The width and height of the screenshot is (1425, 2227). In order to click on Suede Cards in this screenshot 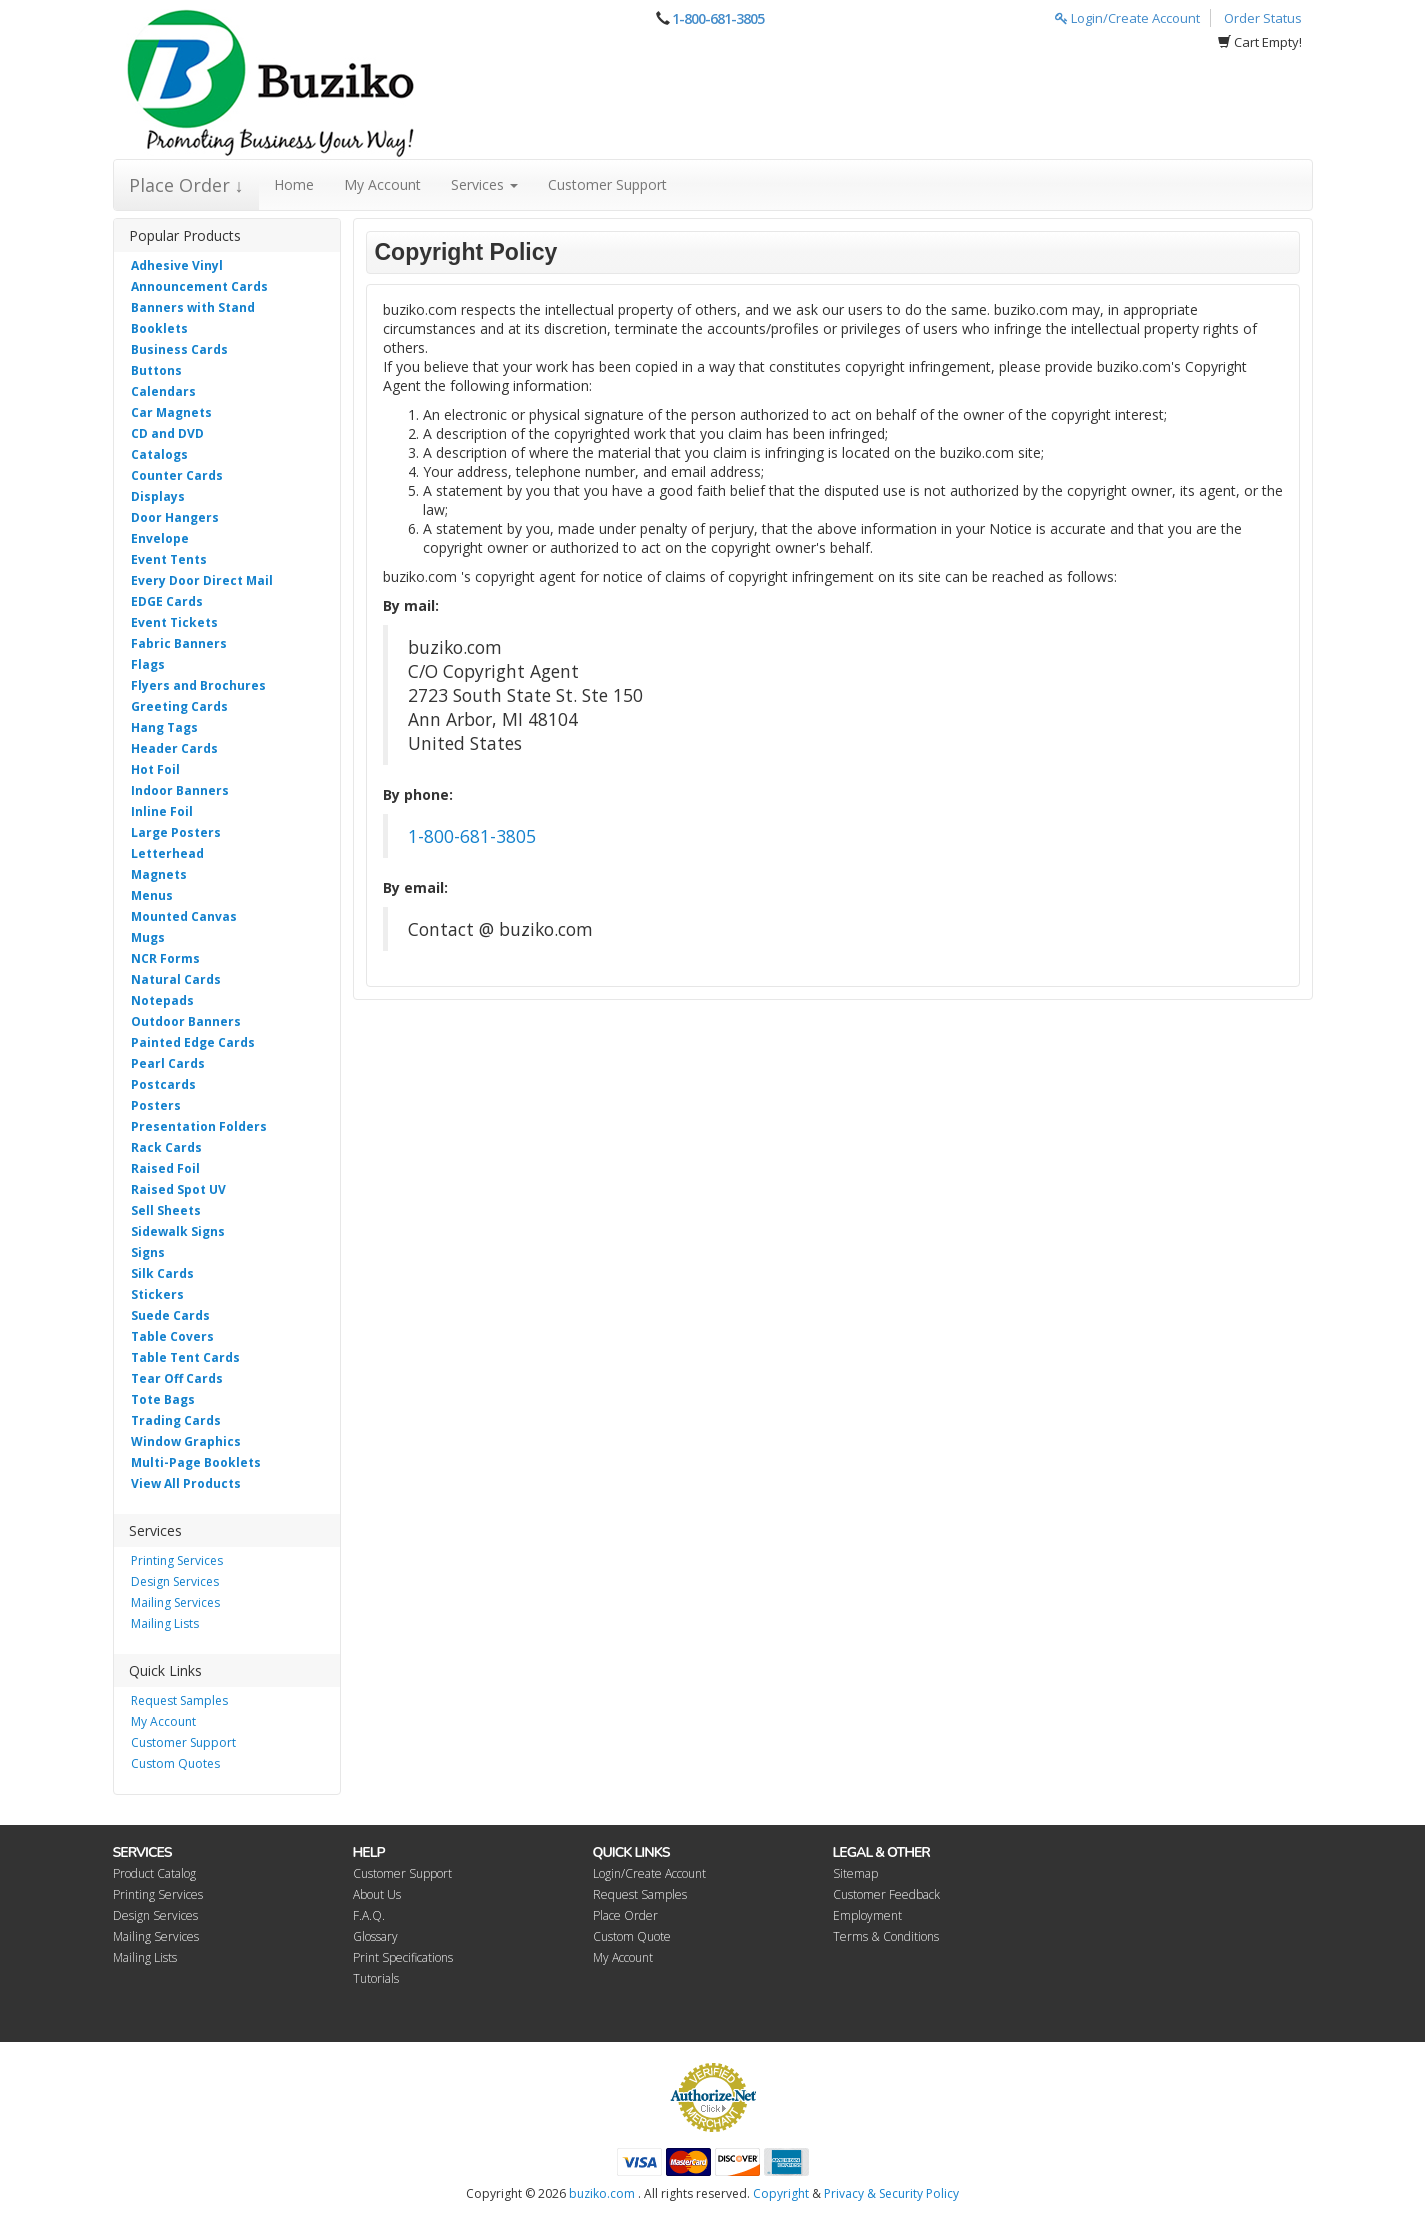, I will do `click(170, 1315)`.